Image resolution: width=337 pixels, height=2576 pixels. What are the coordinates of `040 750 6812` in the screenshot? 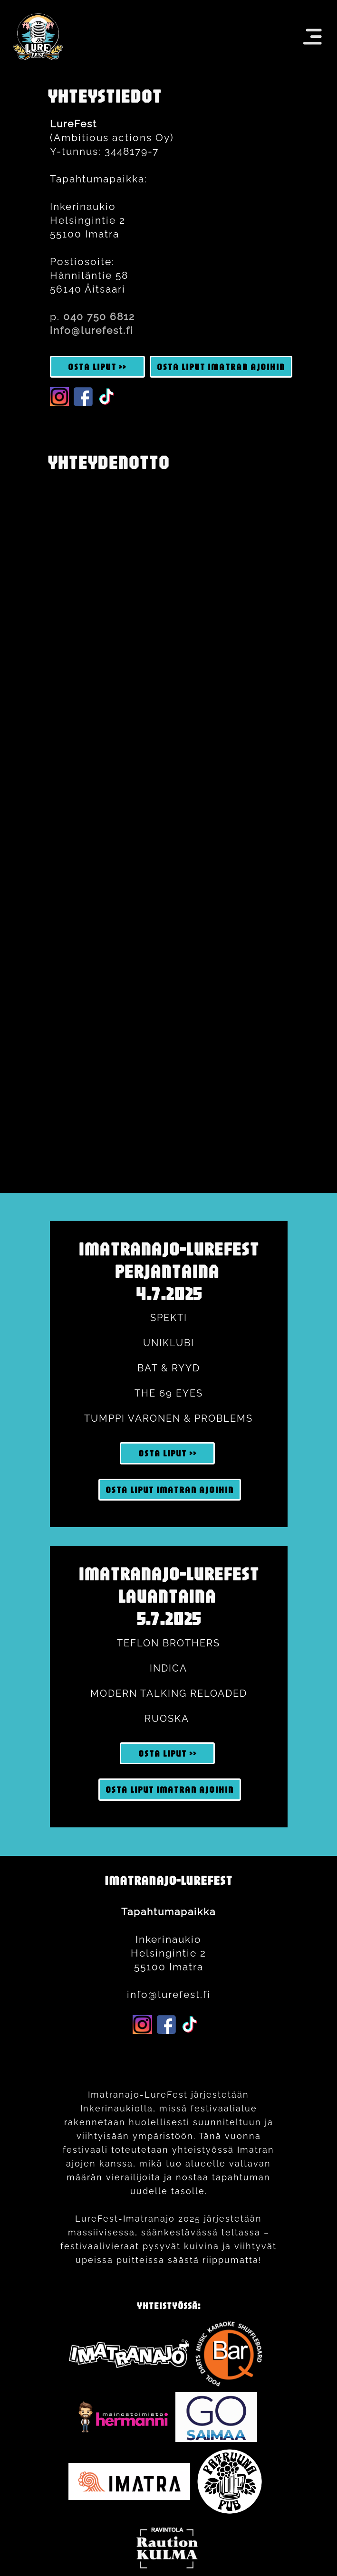 It's located at (99, 317).